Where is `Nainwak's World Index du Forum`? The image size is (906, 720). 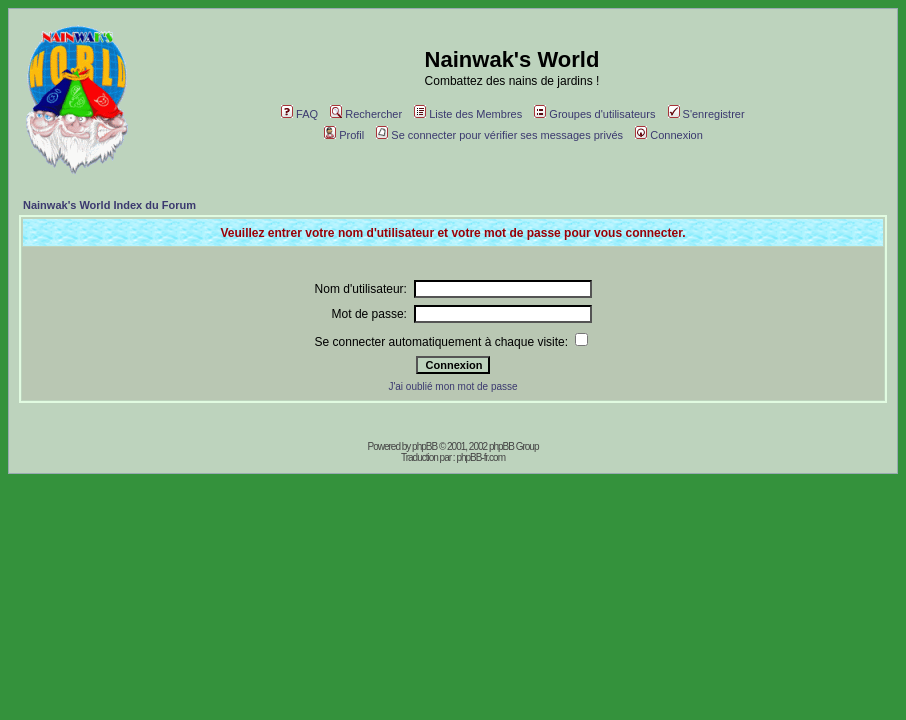
Nainwak's World Index du Forum is located at coordinates (109, 205).